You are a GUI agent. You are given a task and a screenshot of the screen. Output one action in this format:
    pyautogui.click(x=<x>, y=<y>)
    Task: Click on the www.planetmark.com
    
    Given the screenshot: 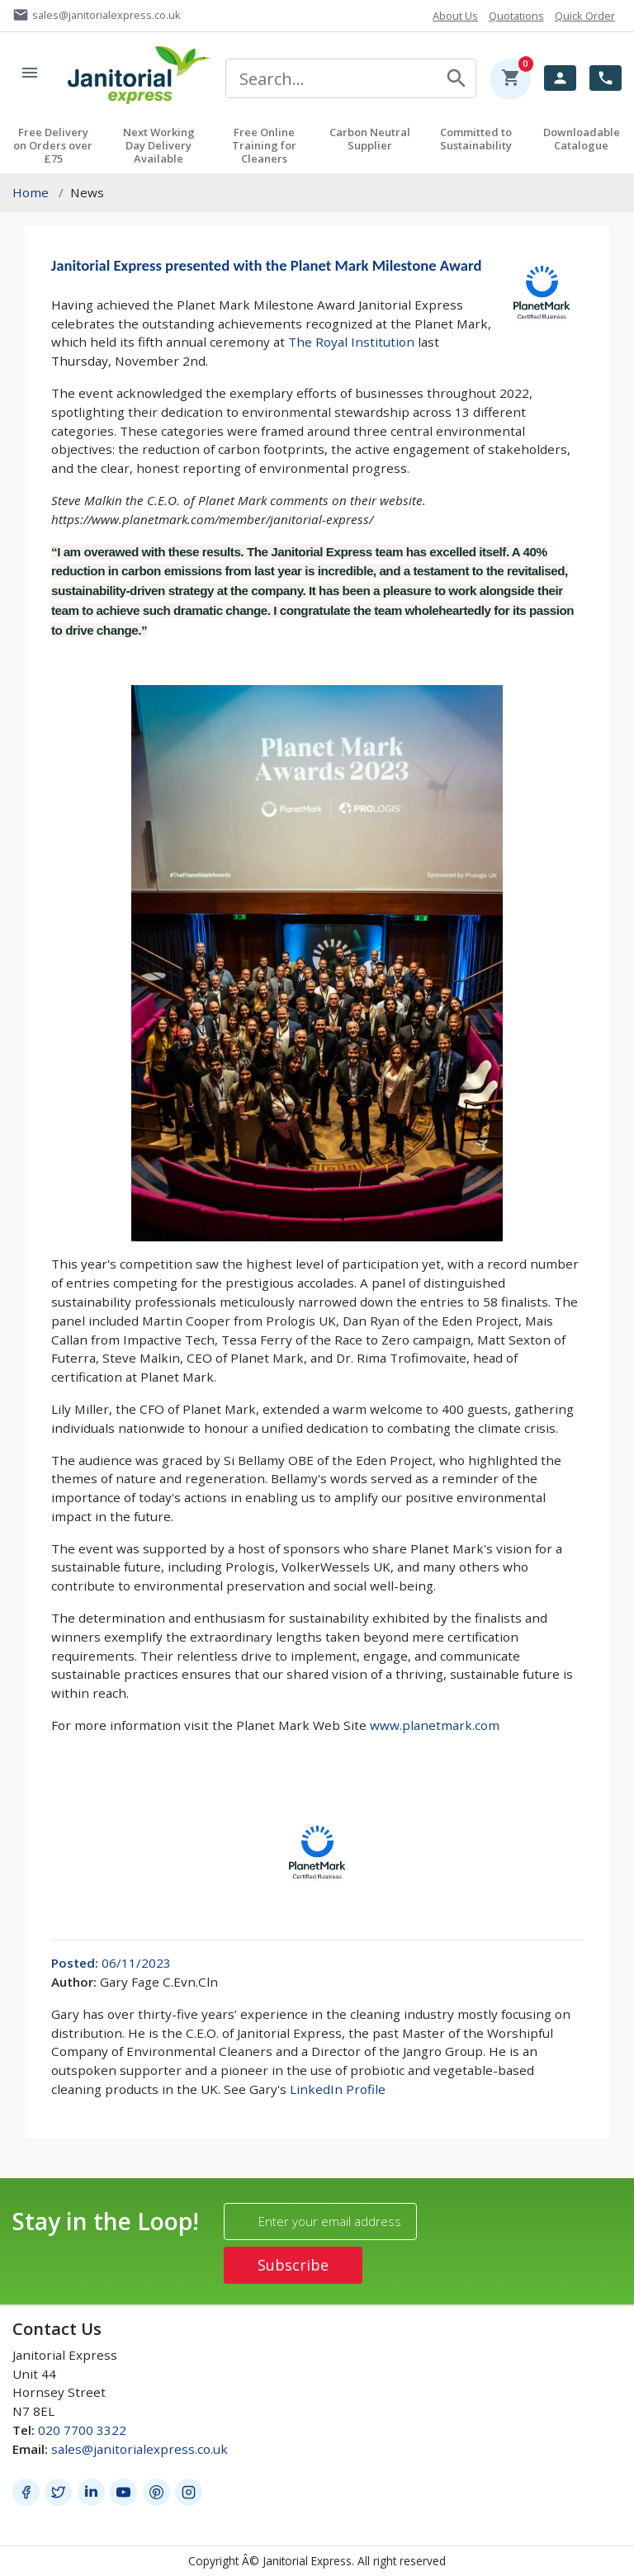 What is the action you would take?
    pyautogui.click(x=434, y=1725)
    